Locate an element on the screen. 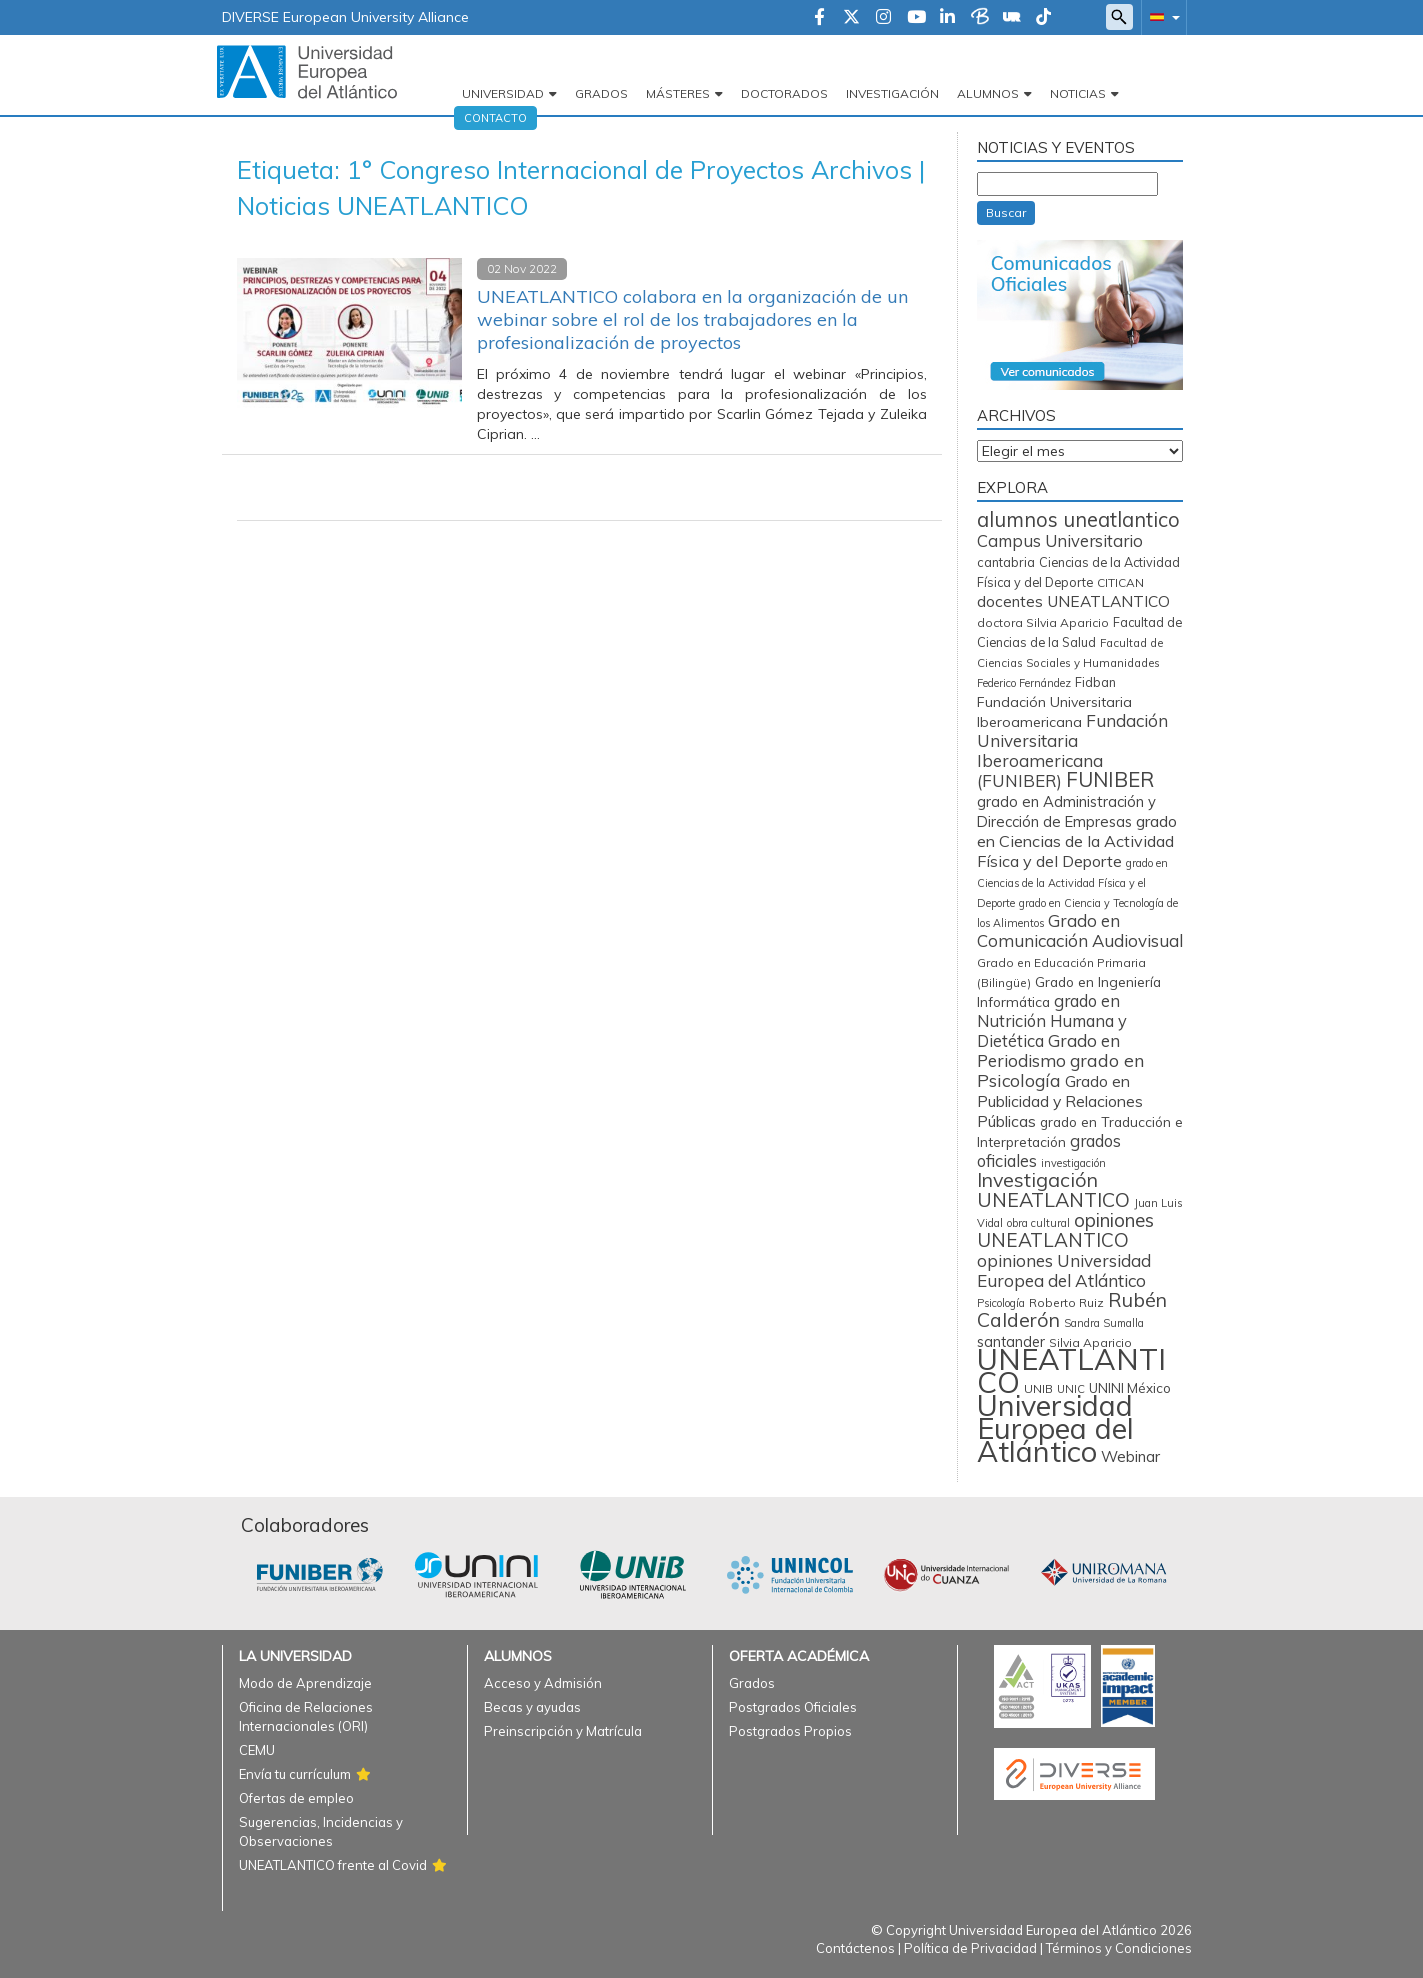 The image size is (1423, 1978). grado en Psicología [grado en Psicología (244 elementos)] is located at coordinates (1060, 1070).